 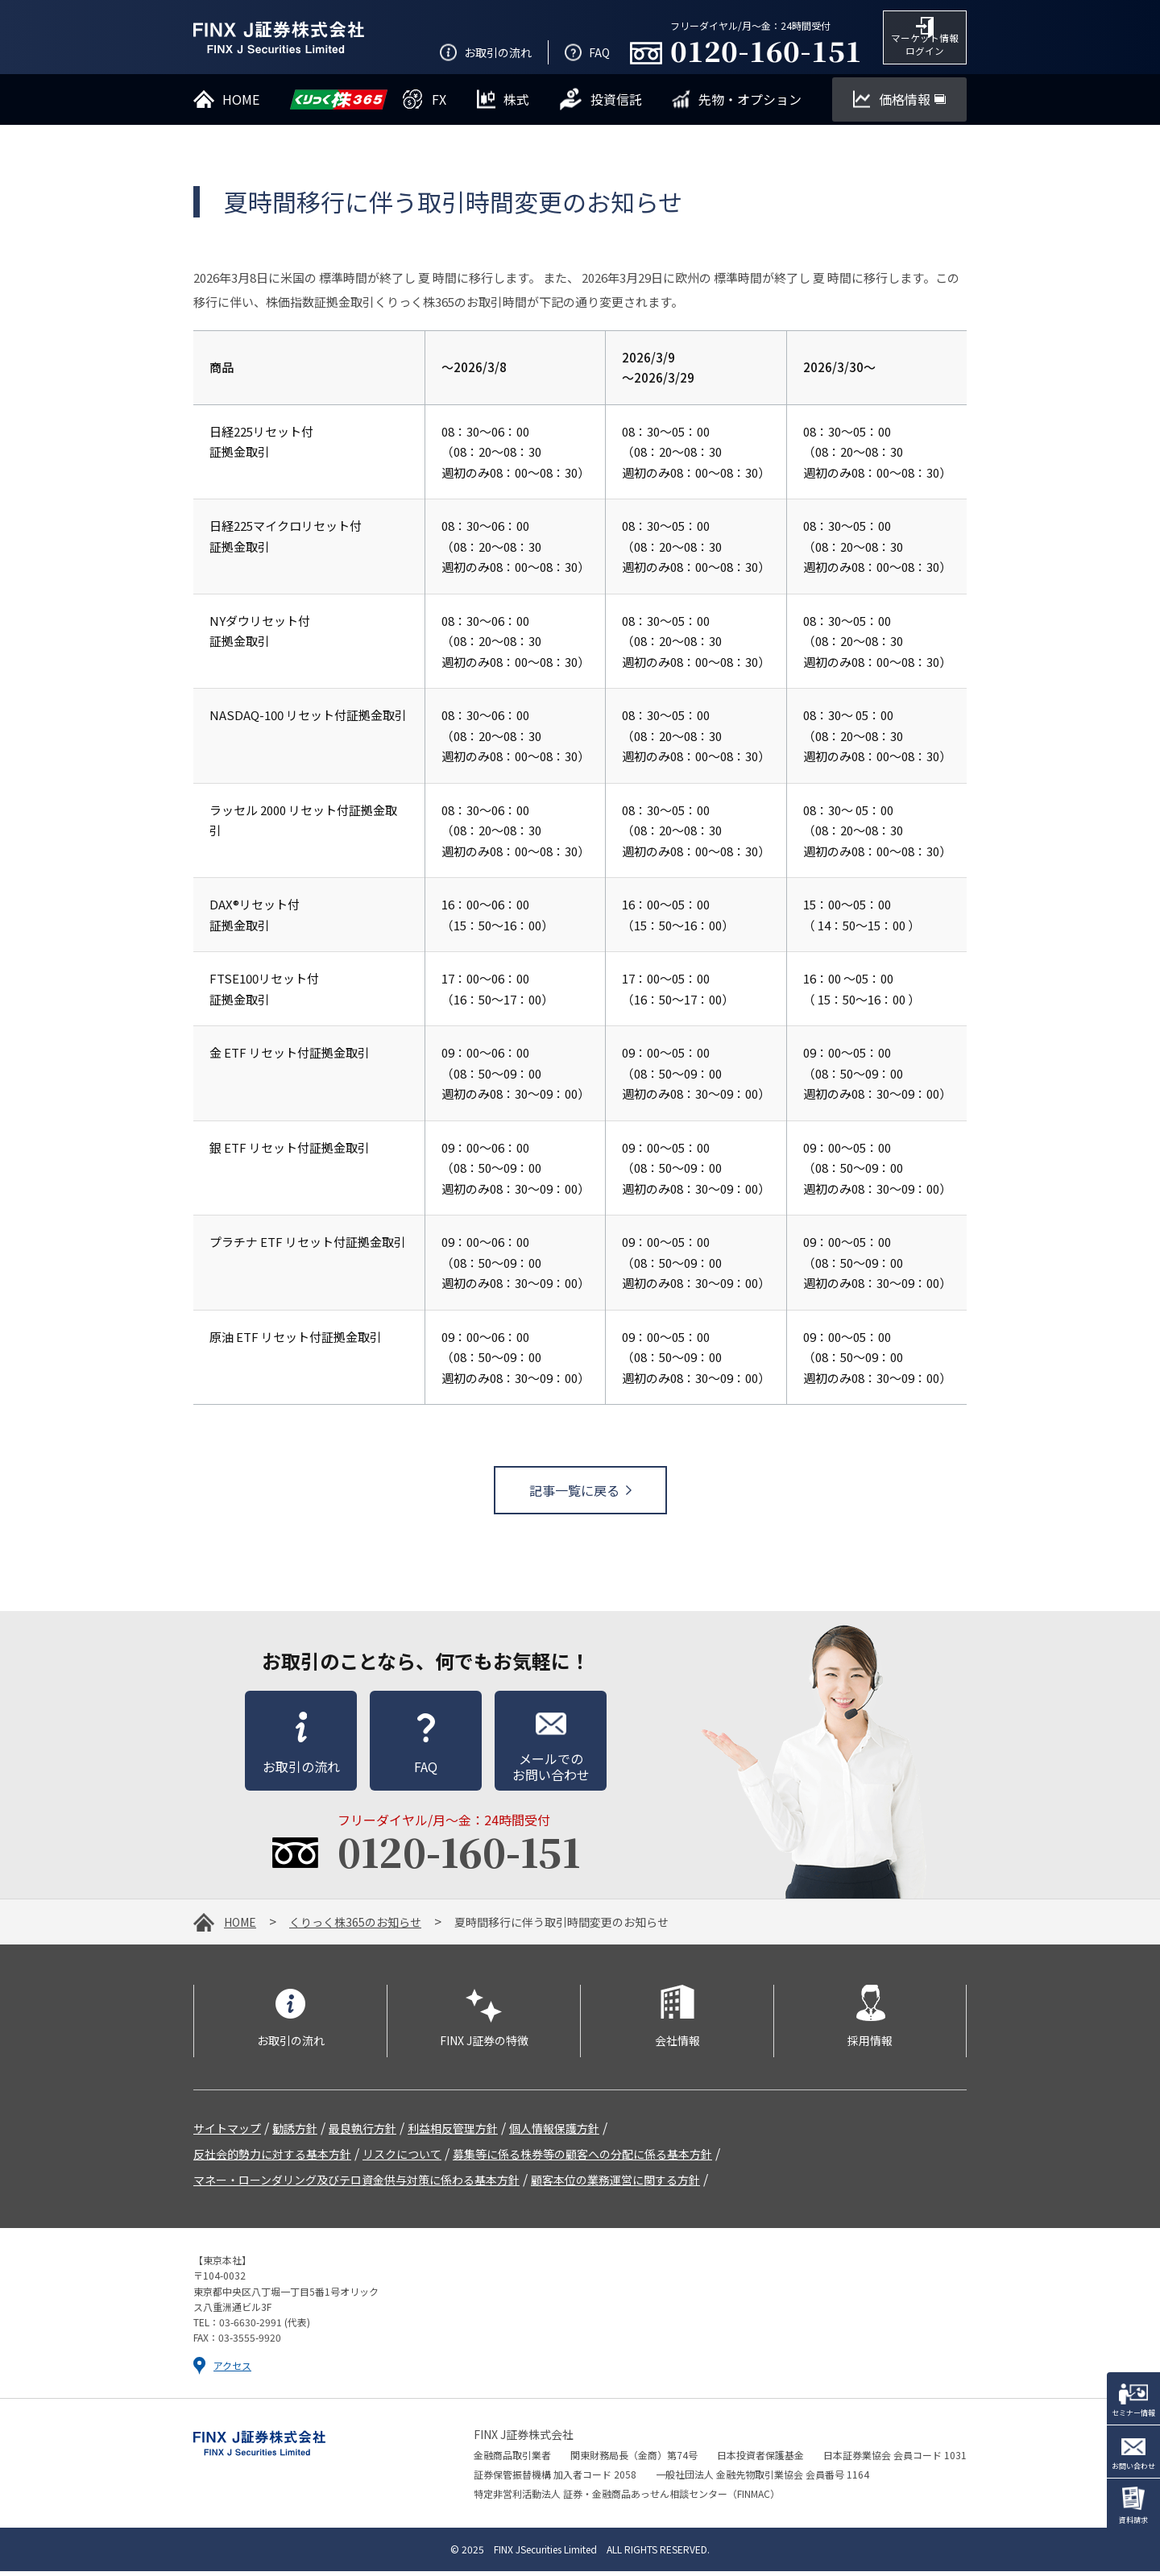 I want to click on 最良執行方針, so click(x=362, y=2133).